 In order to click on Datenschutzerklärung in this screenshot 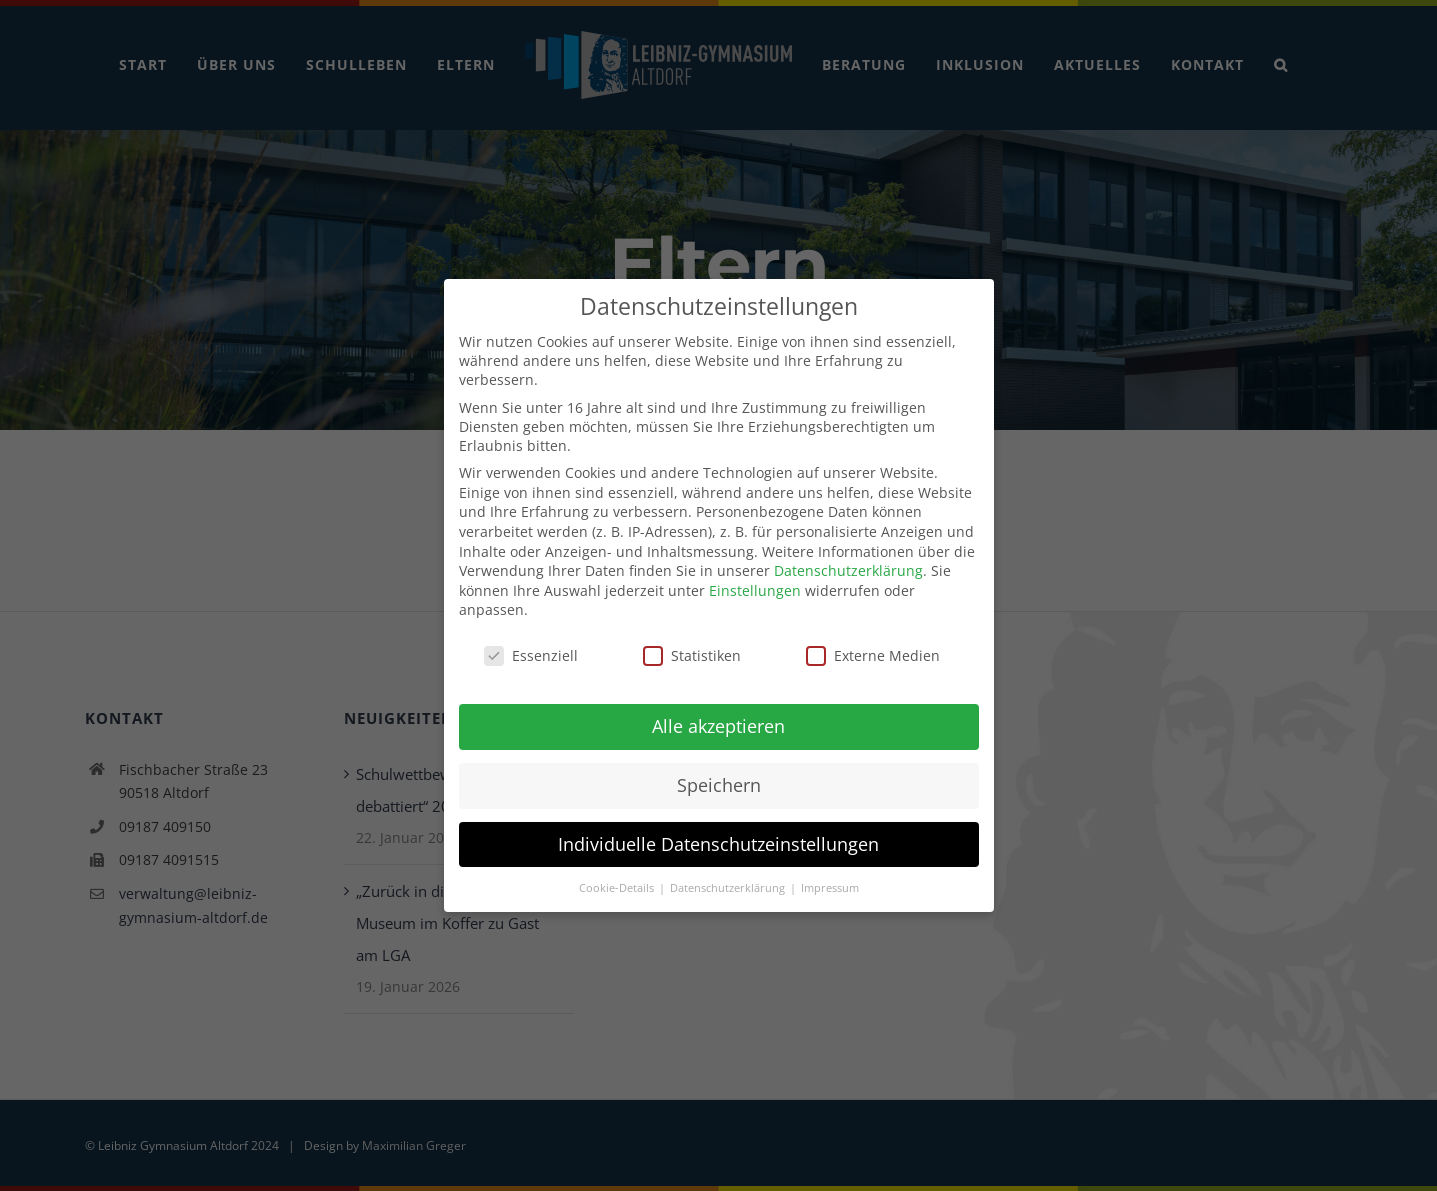, I will do `click(848, 564)`.